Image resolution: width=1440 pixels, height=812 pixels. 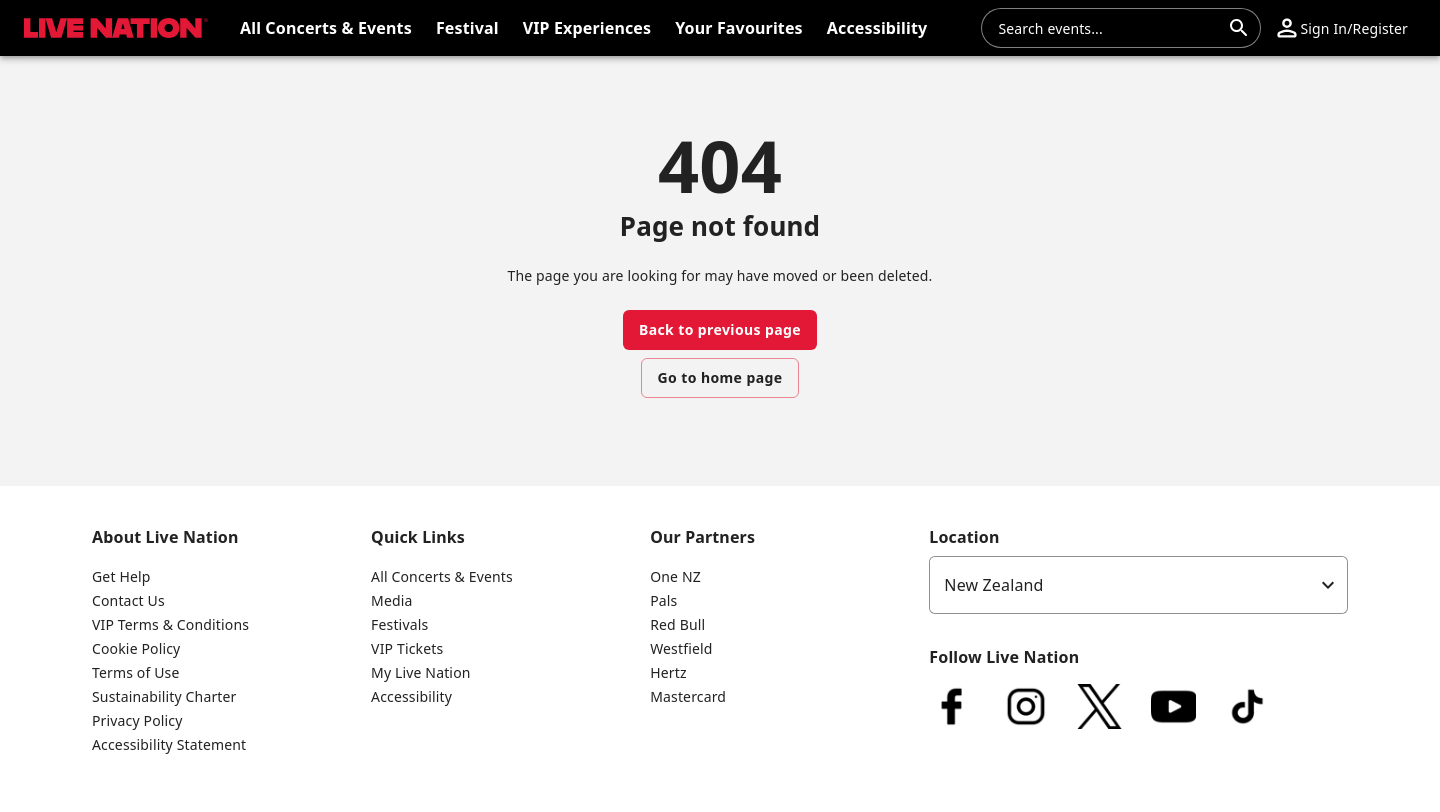 What do you see at coordinates (121, 576) in the screenshot?
I see `Get Help` at bounding box center [121, 576].